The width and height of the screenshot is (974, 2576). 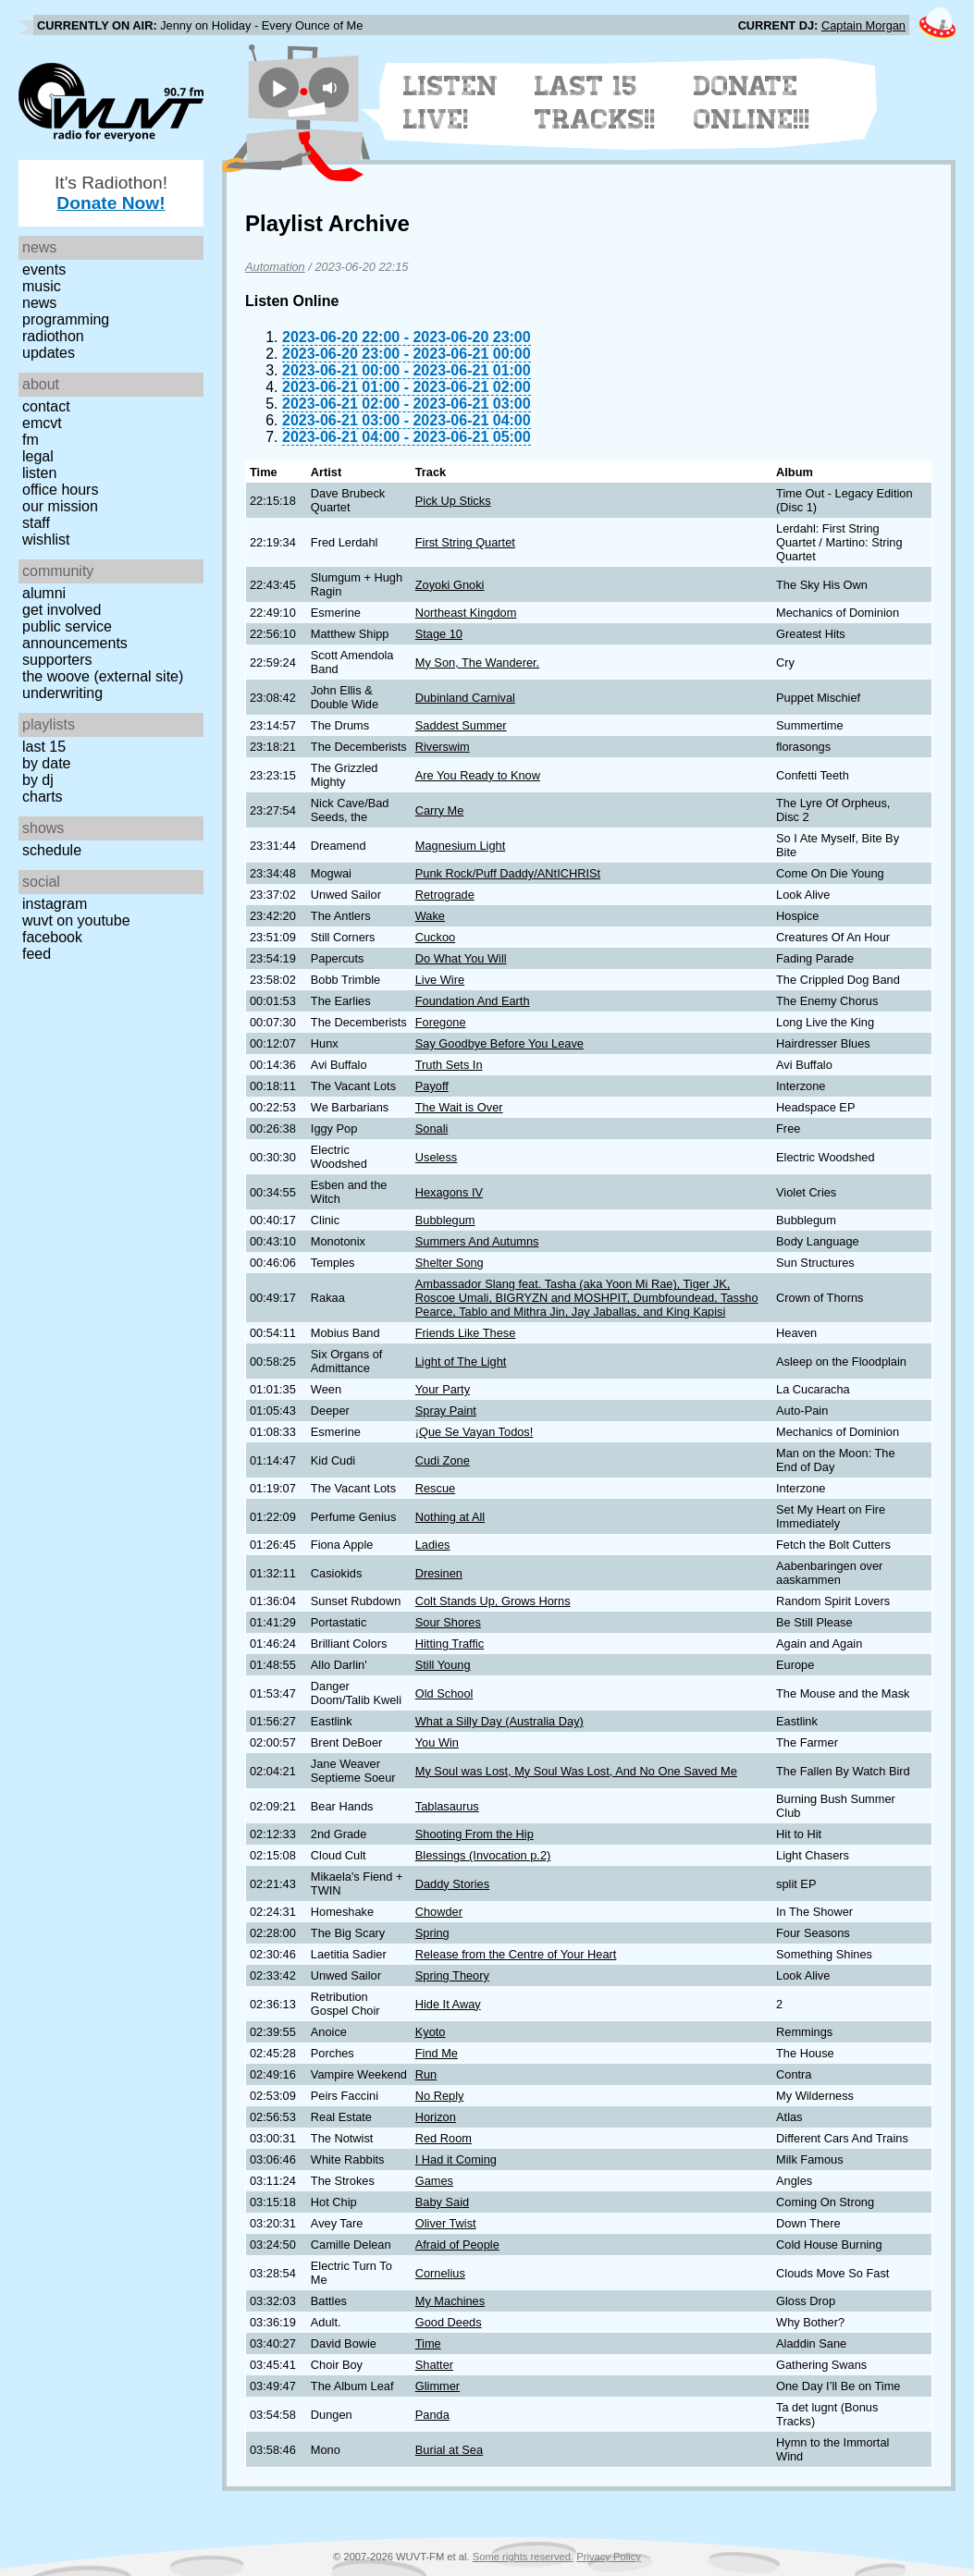 What do you see at coordinates (438, 634) in the screenshot?
I see `Stage 10` at bounding box center [438, 634].